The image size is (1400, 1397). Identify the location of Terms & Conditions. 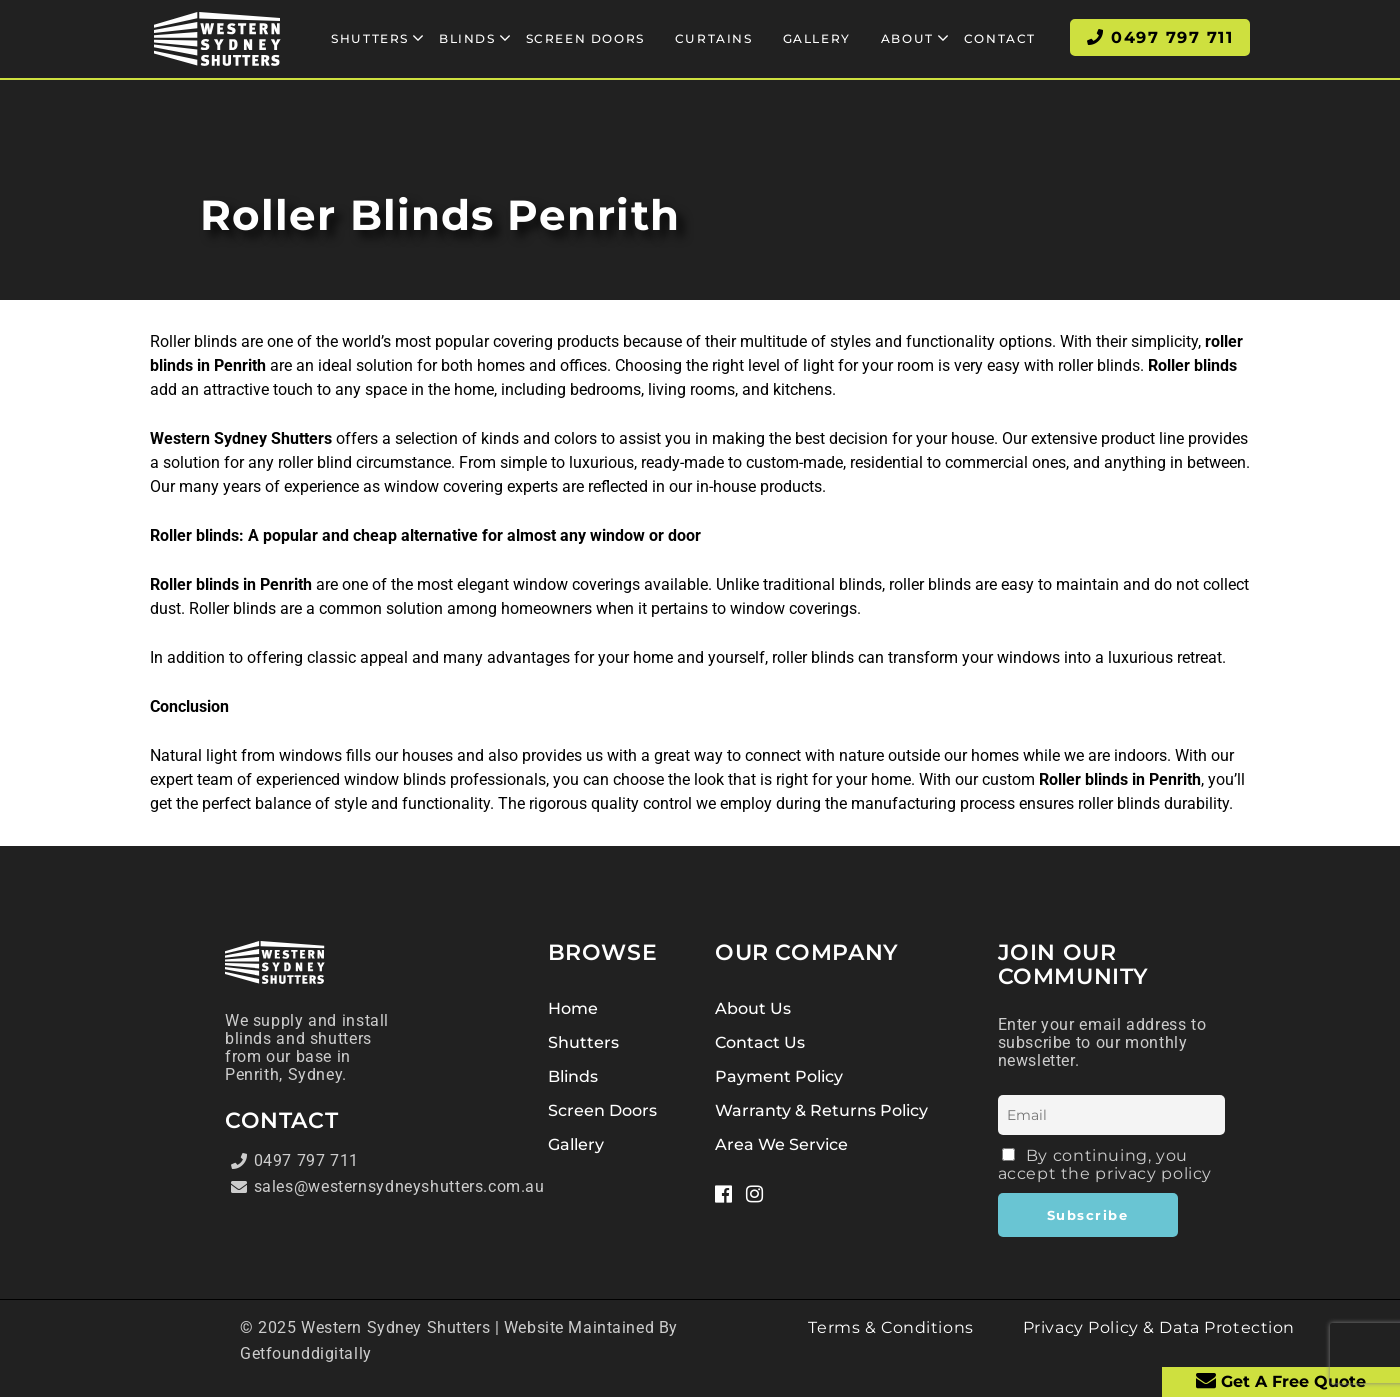
(890, 1327).